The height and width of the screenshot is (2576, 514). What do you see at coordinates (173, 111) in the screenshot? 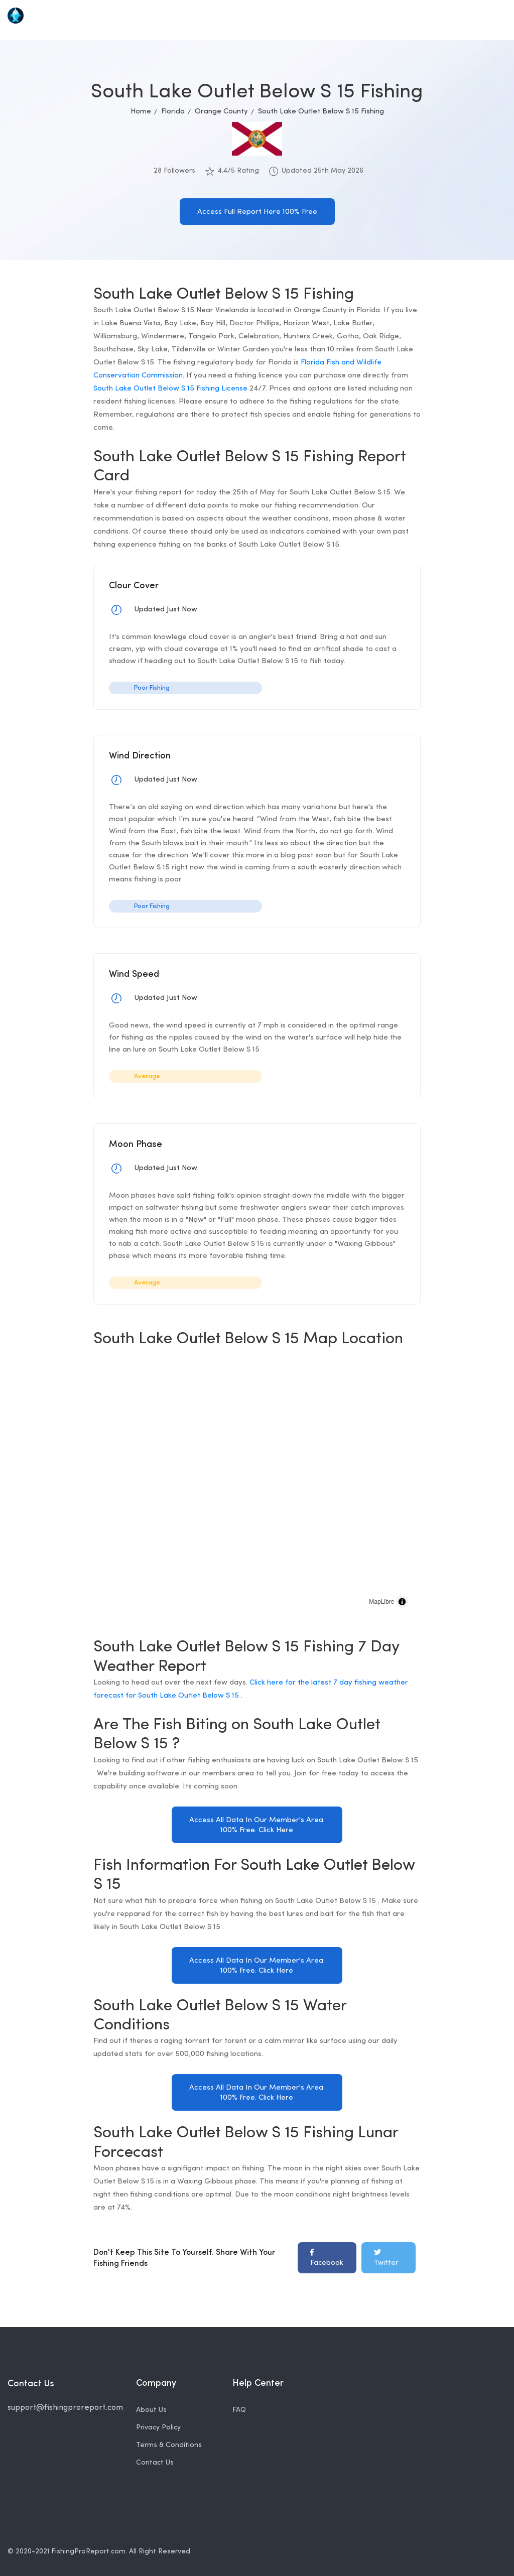
I see `Florida` at bounding box center [173, 111].